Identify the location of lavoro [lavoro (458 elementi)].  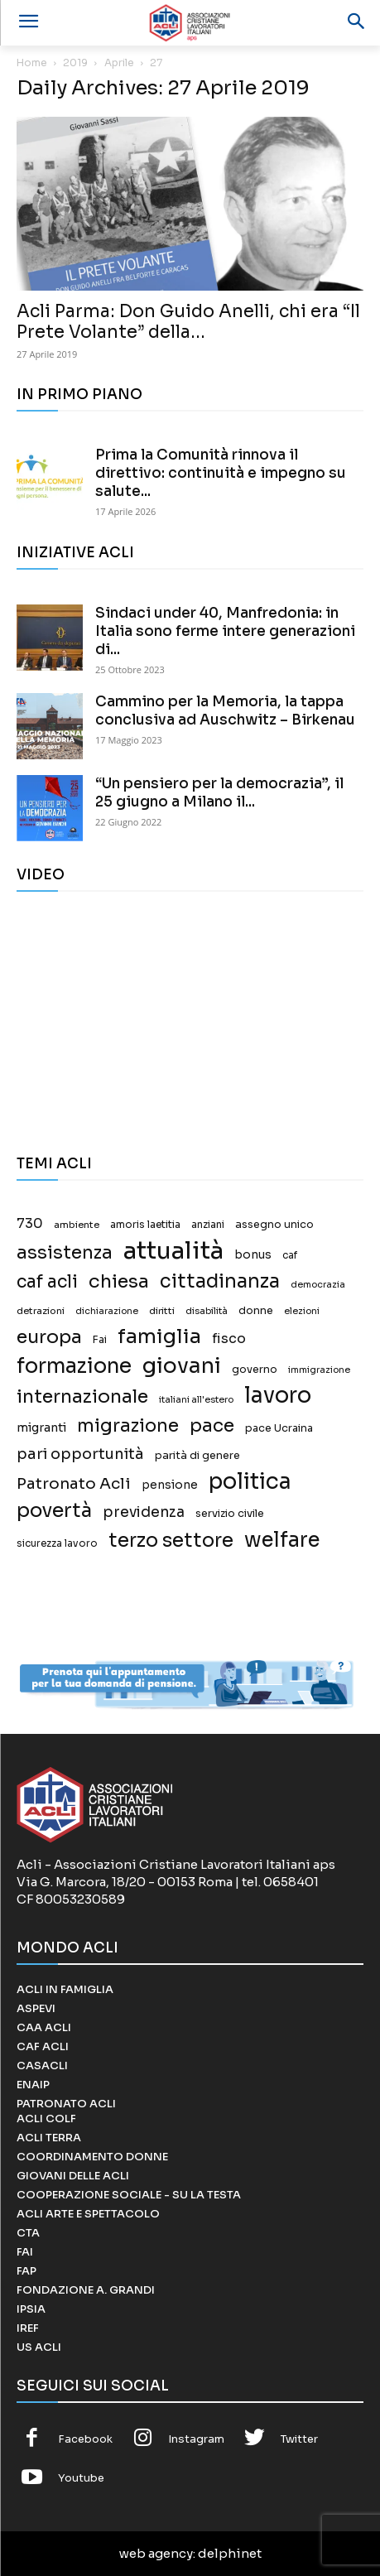
(277, 1395).